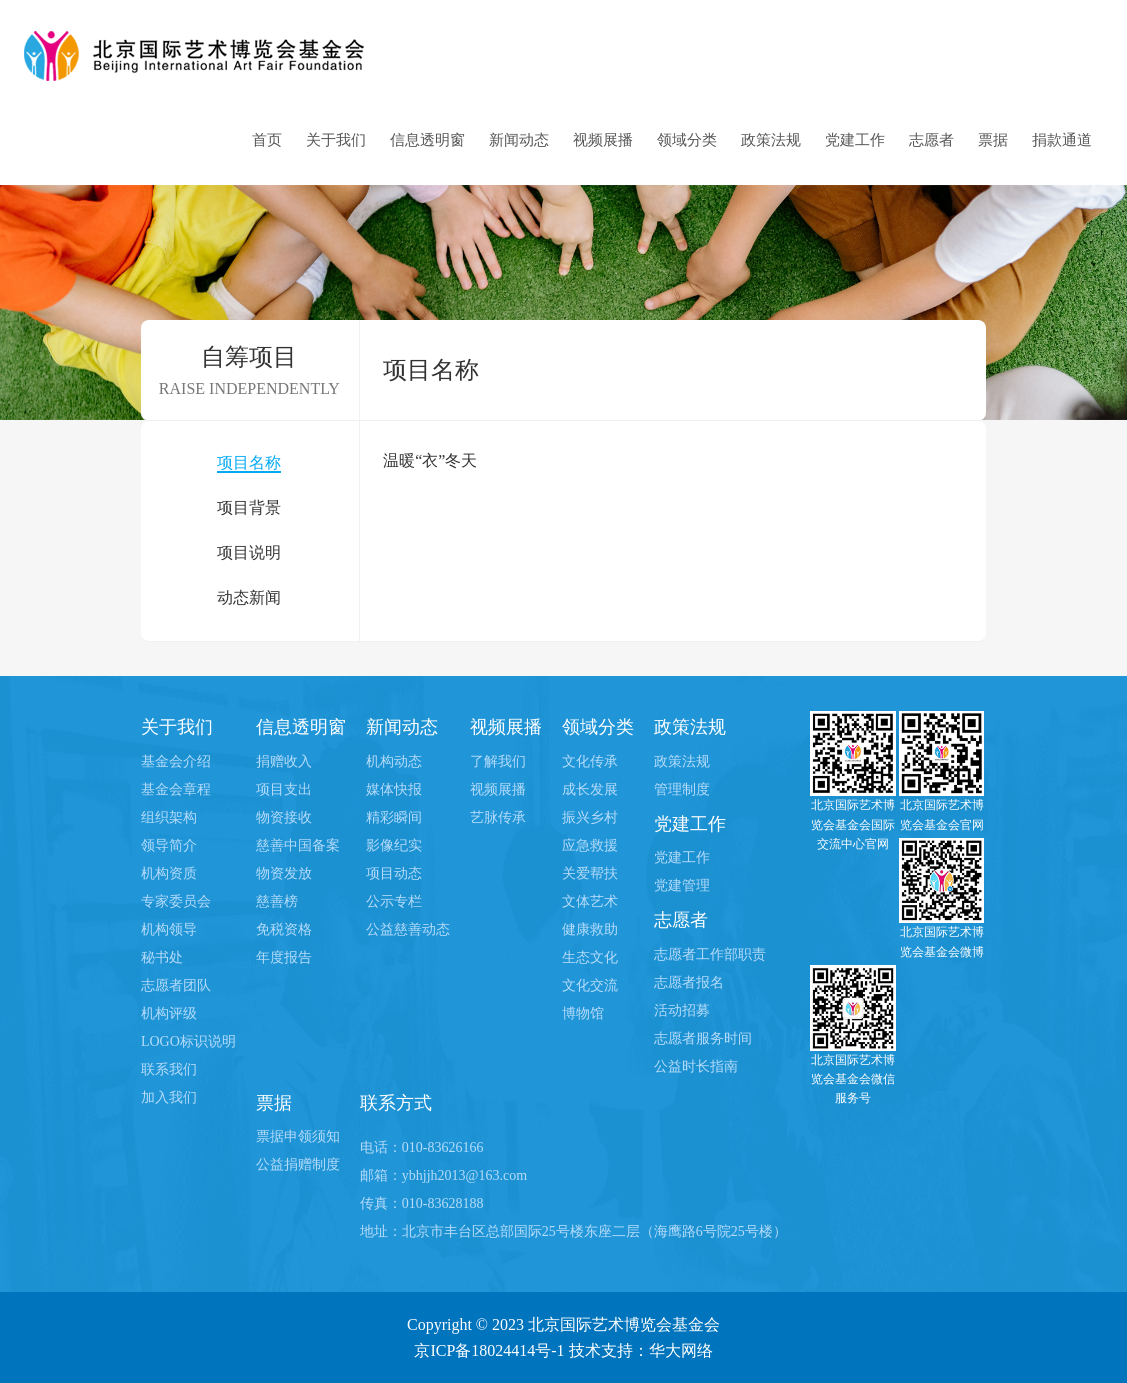 The image size is (1127, 1383). I want to click on 京ICP备18024414号-1, so click(489, 1350).